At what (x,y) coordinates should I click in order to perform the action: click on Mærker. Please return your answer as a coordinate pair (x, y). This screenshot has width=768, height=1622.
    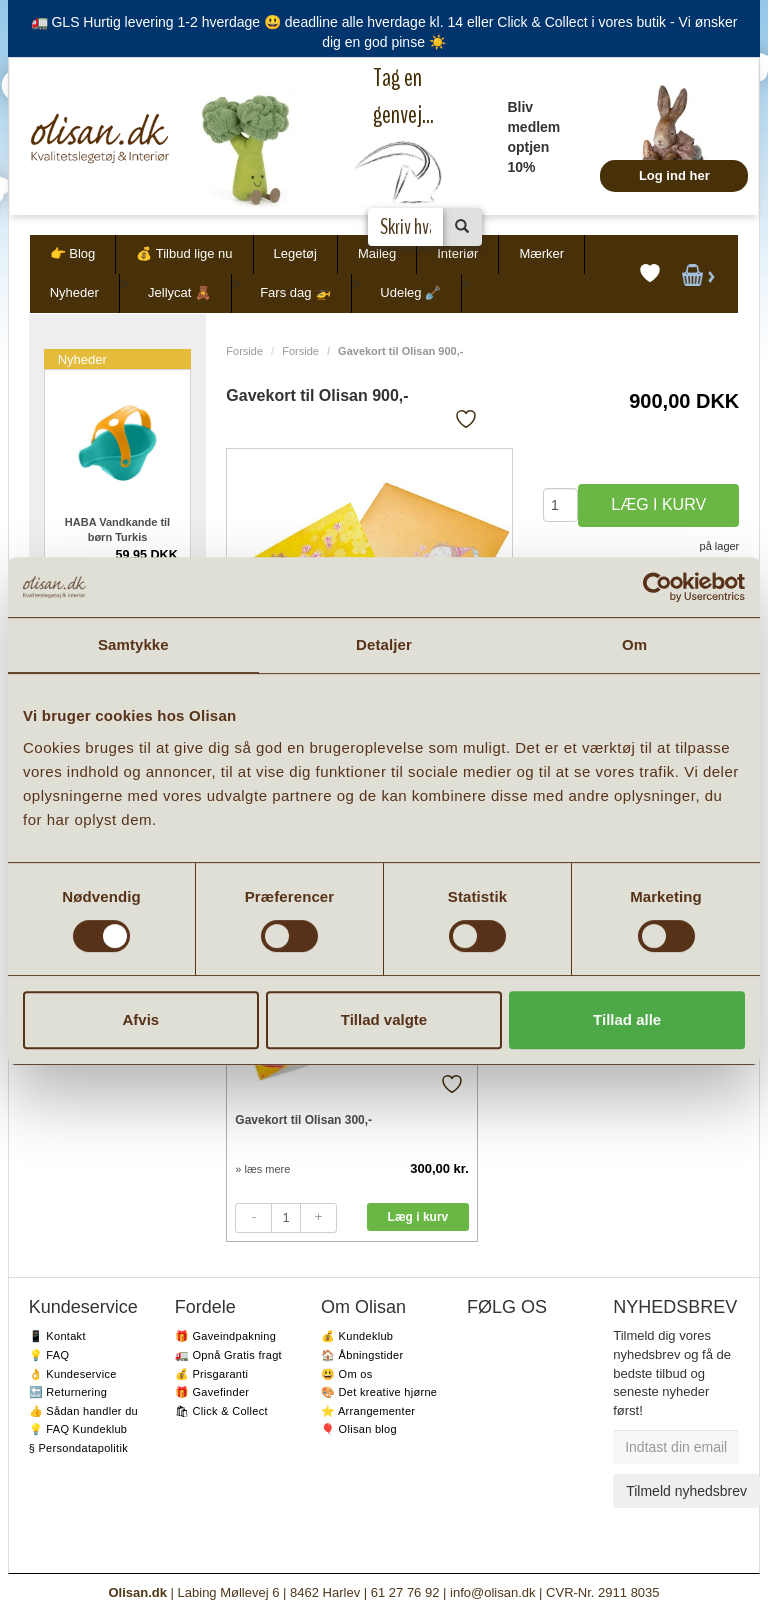
    Looking at the image, I should click on (541, 253).